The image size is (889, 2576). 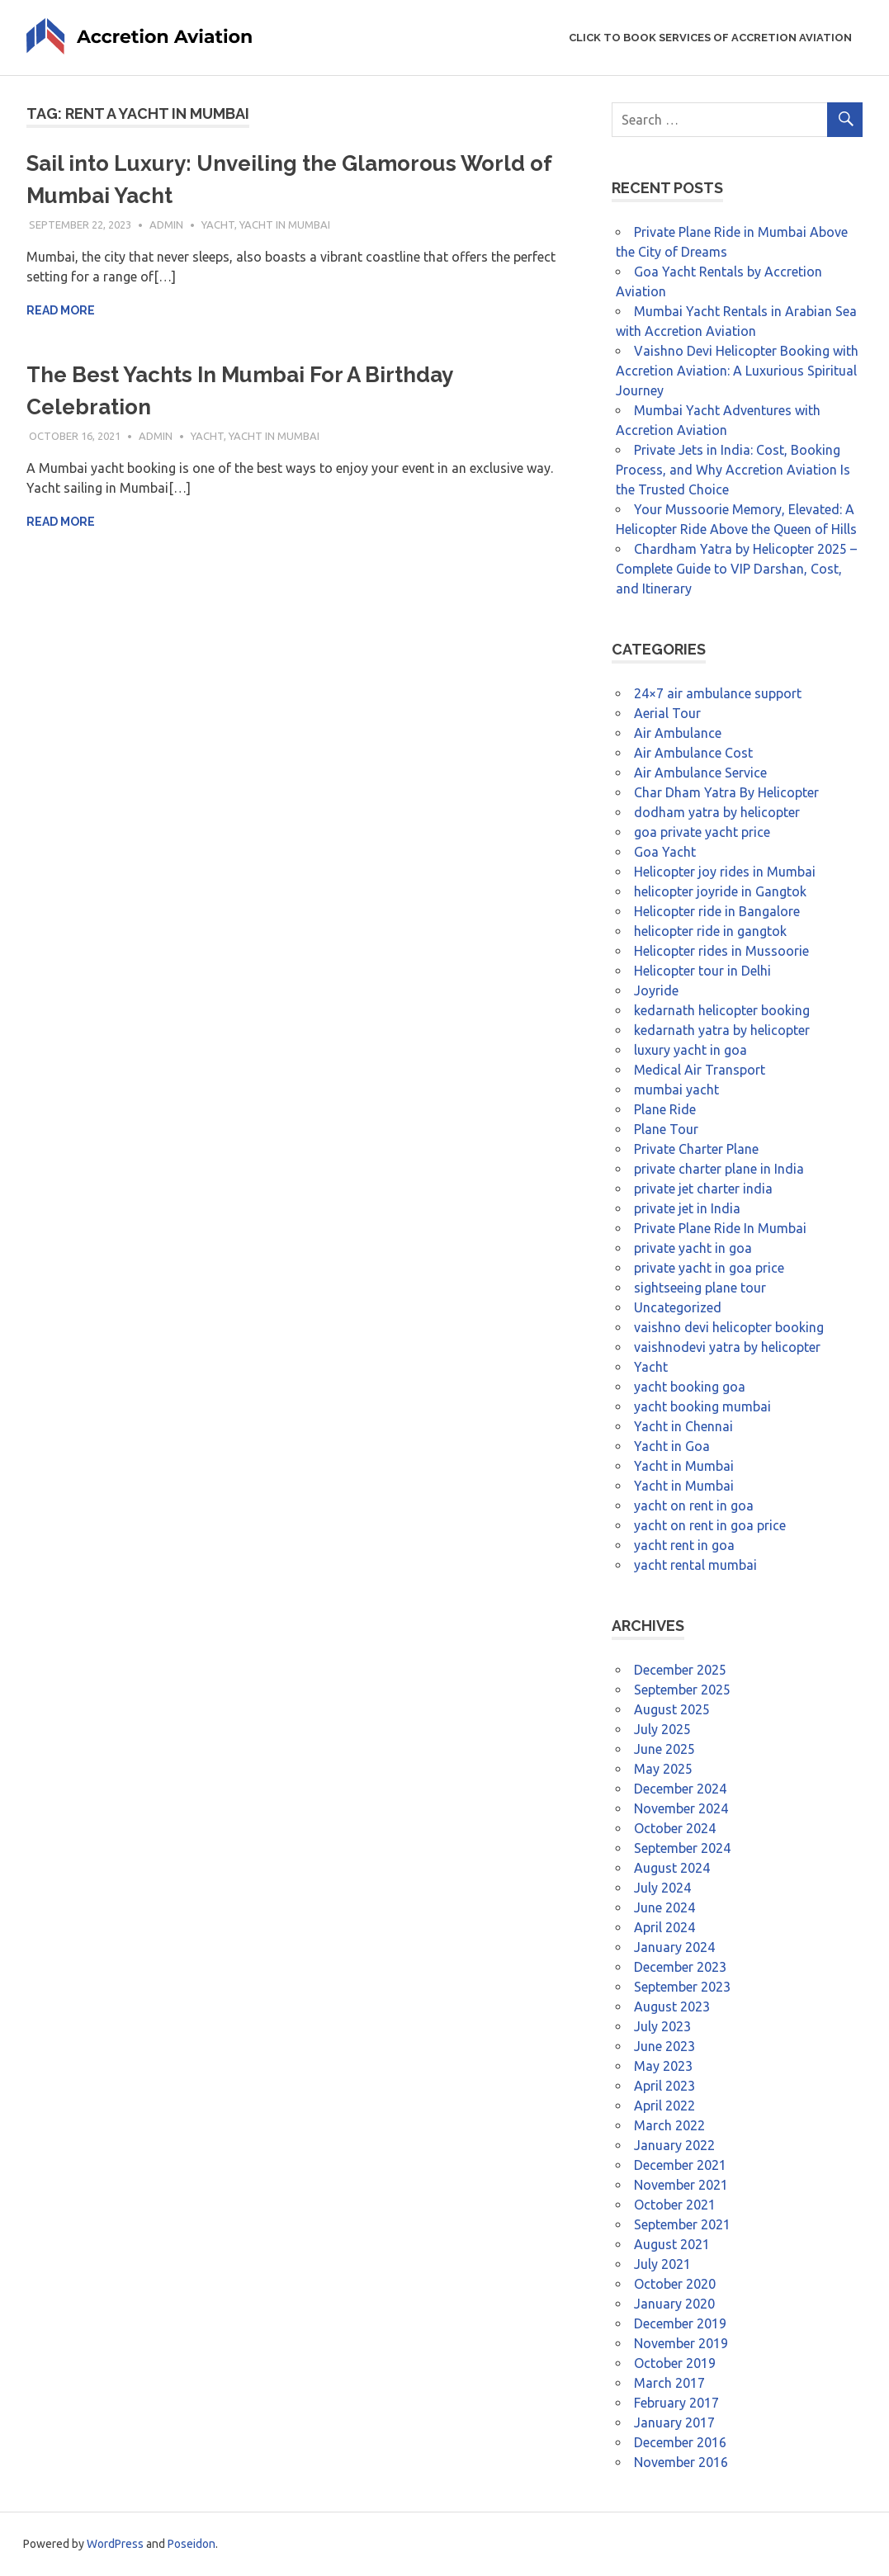 What do you see at coordinates (718, 693) in the screenshot?
I see `24×7 air ambulance support` at bounding box center [718, 693].